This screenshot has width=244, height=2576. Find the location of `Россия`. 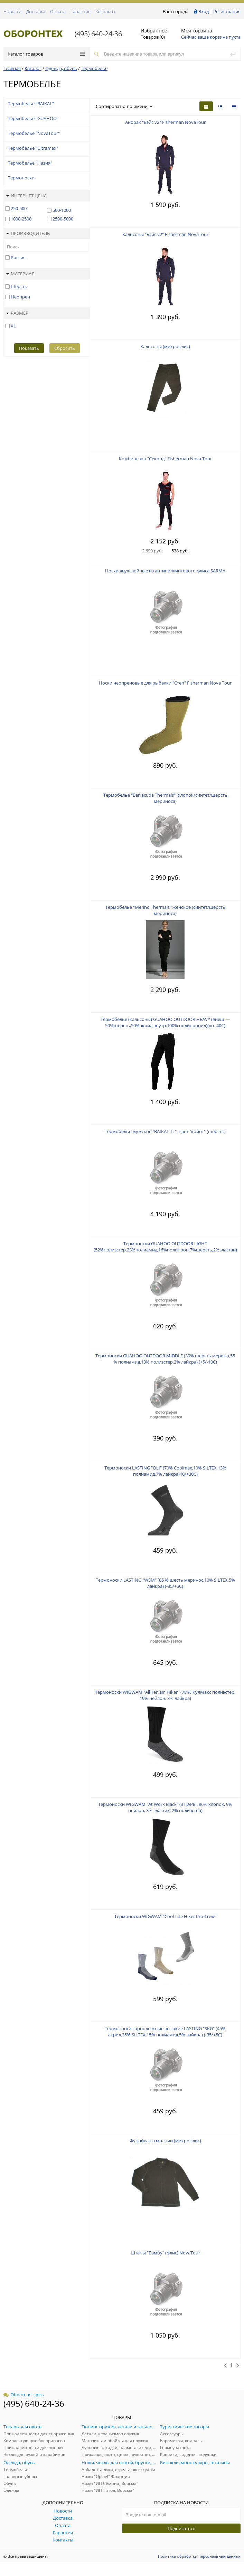

Россия is located at coordinates (18, 257).